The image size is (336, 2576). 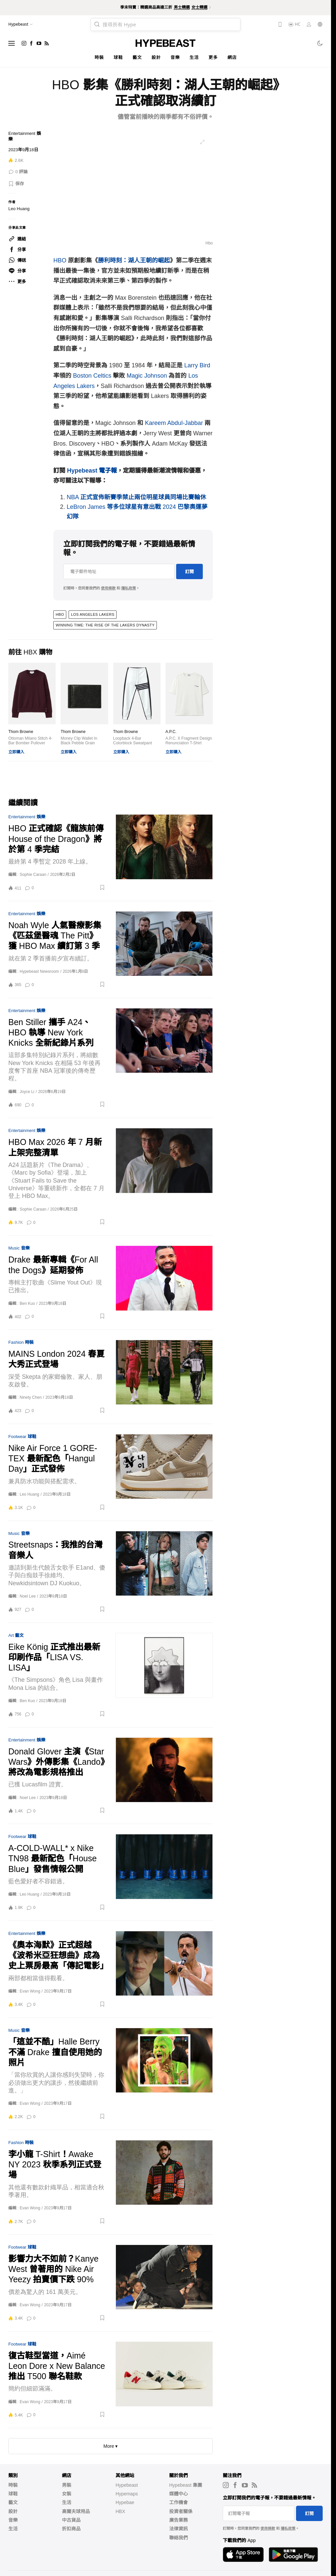 I want to click on Sophie Caraan, so click(x=33, y=874).